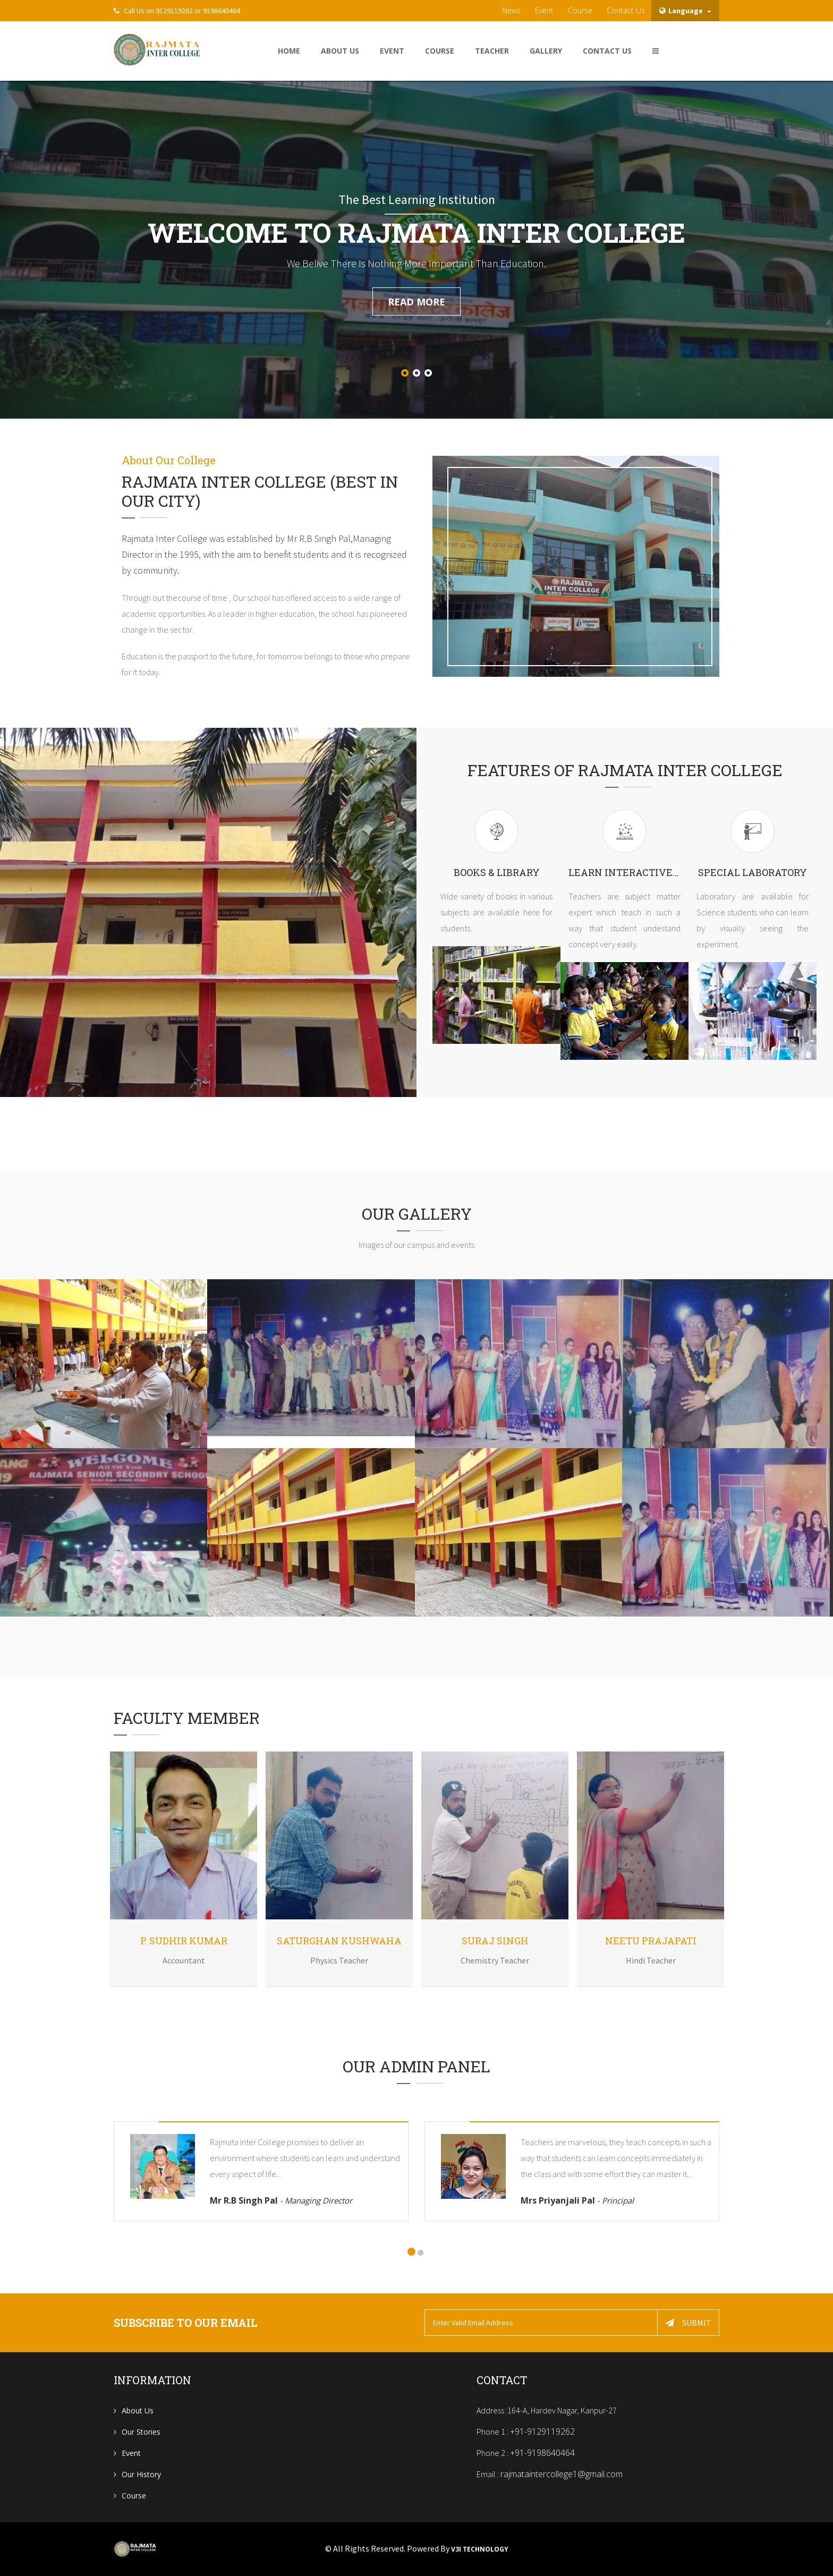  What do you see at coordinates (183, 1940) in the screenshot?
I see `P. Sudhir Kumar` at bounding box center [183, 1940].